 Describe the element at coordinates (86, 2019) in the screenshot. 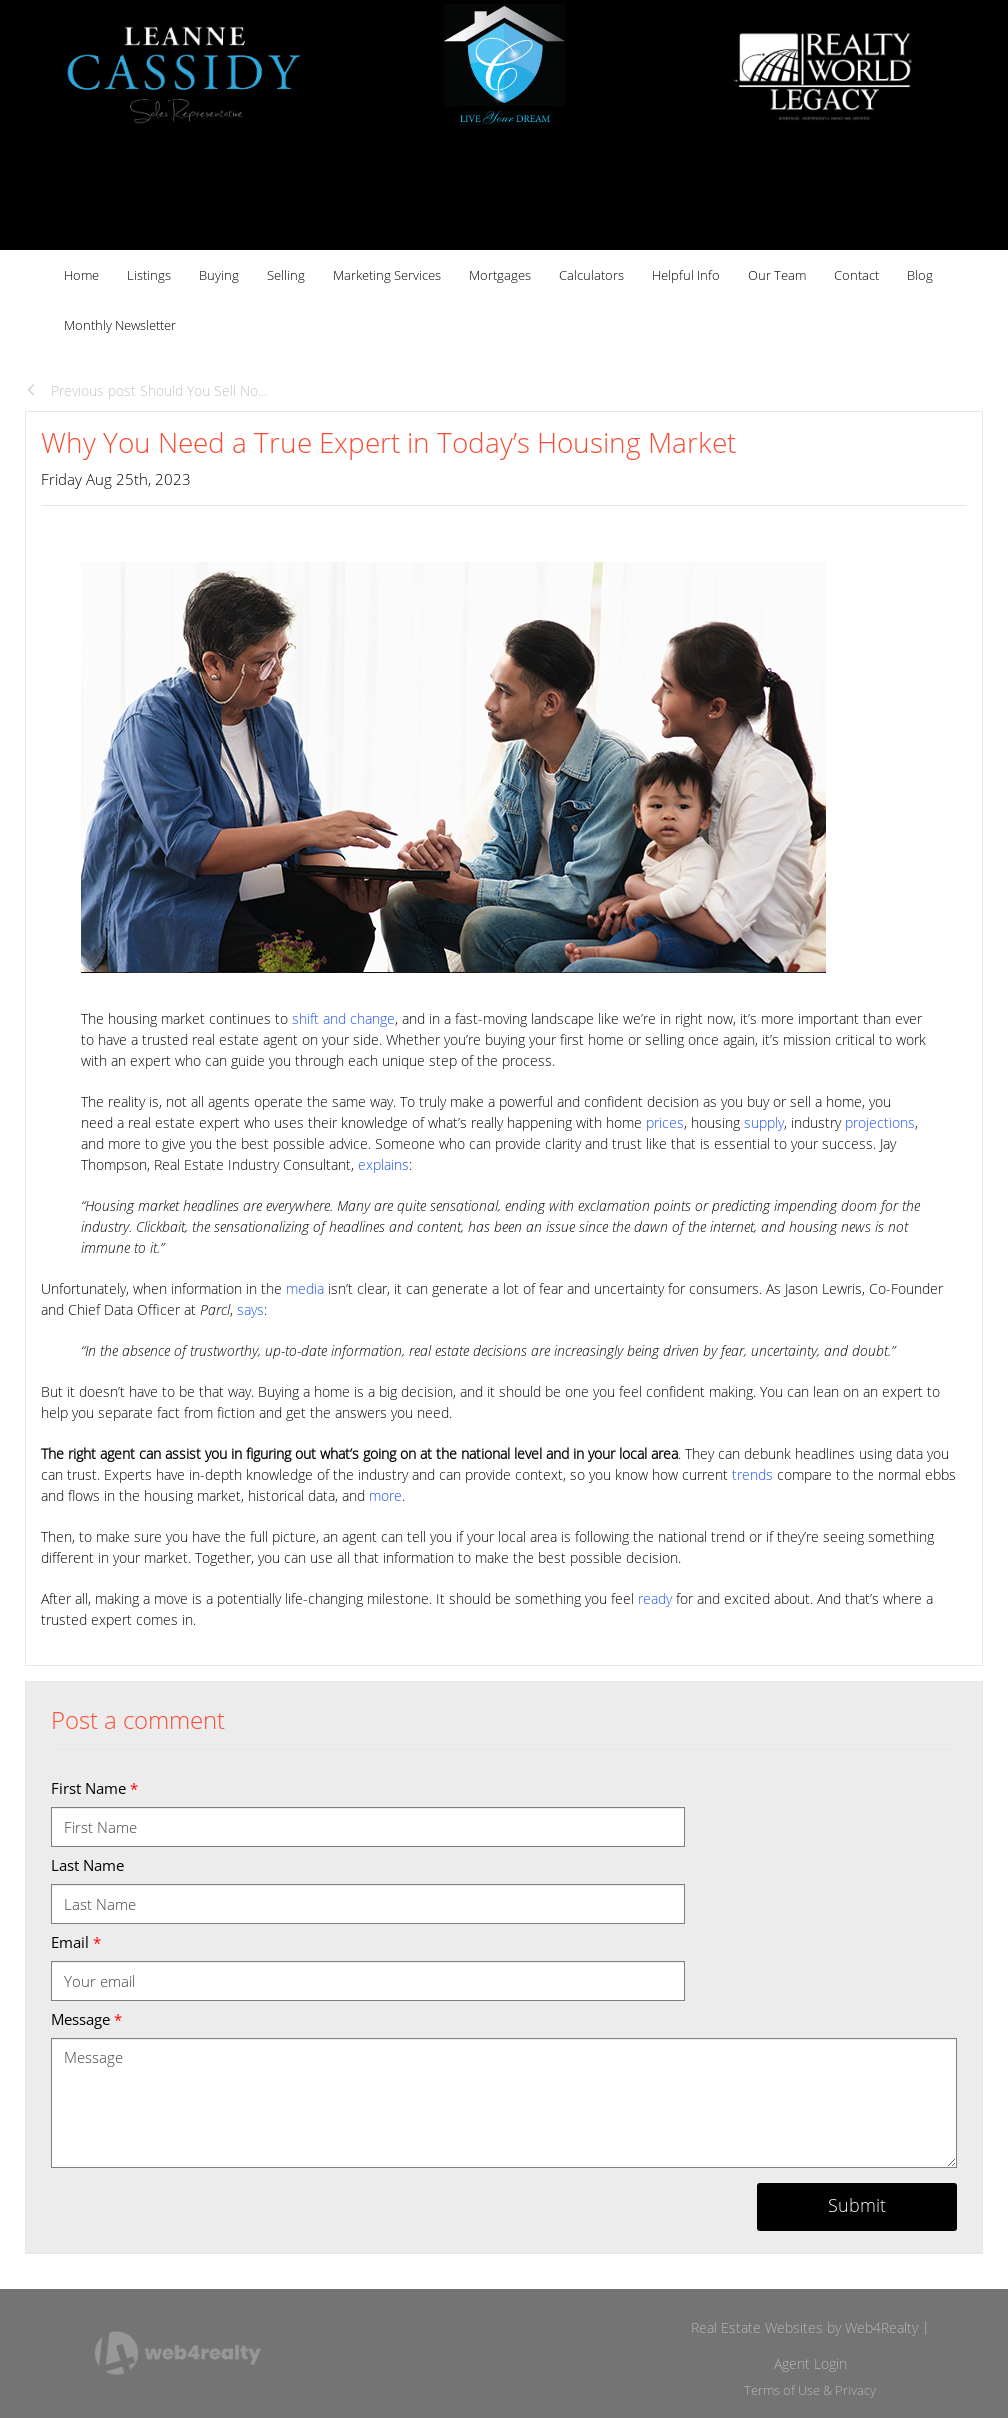

I see `Message` at that location.